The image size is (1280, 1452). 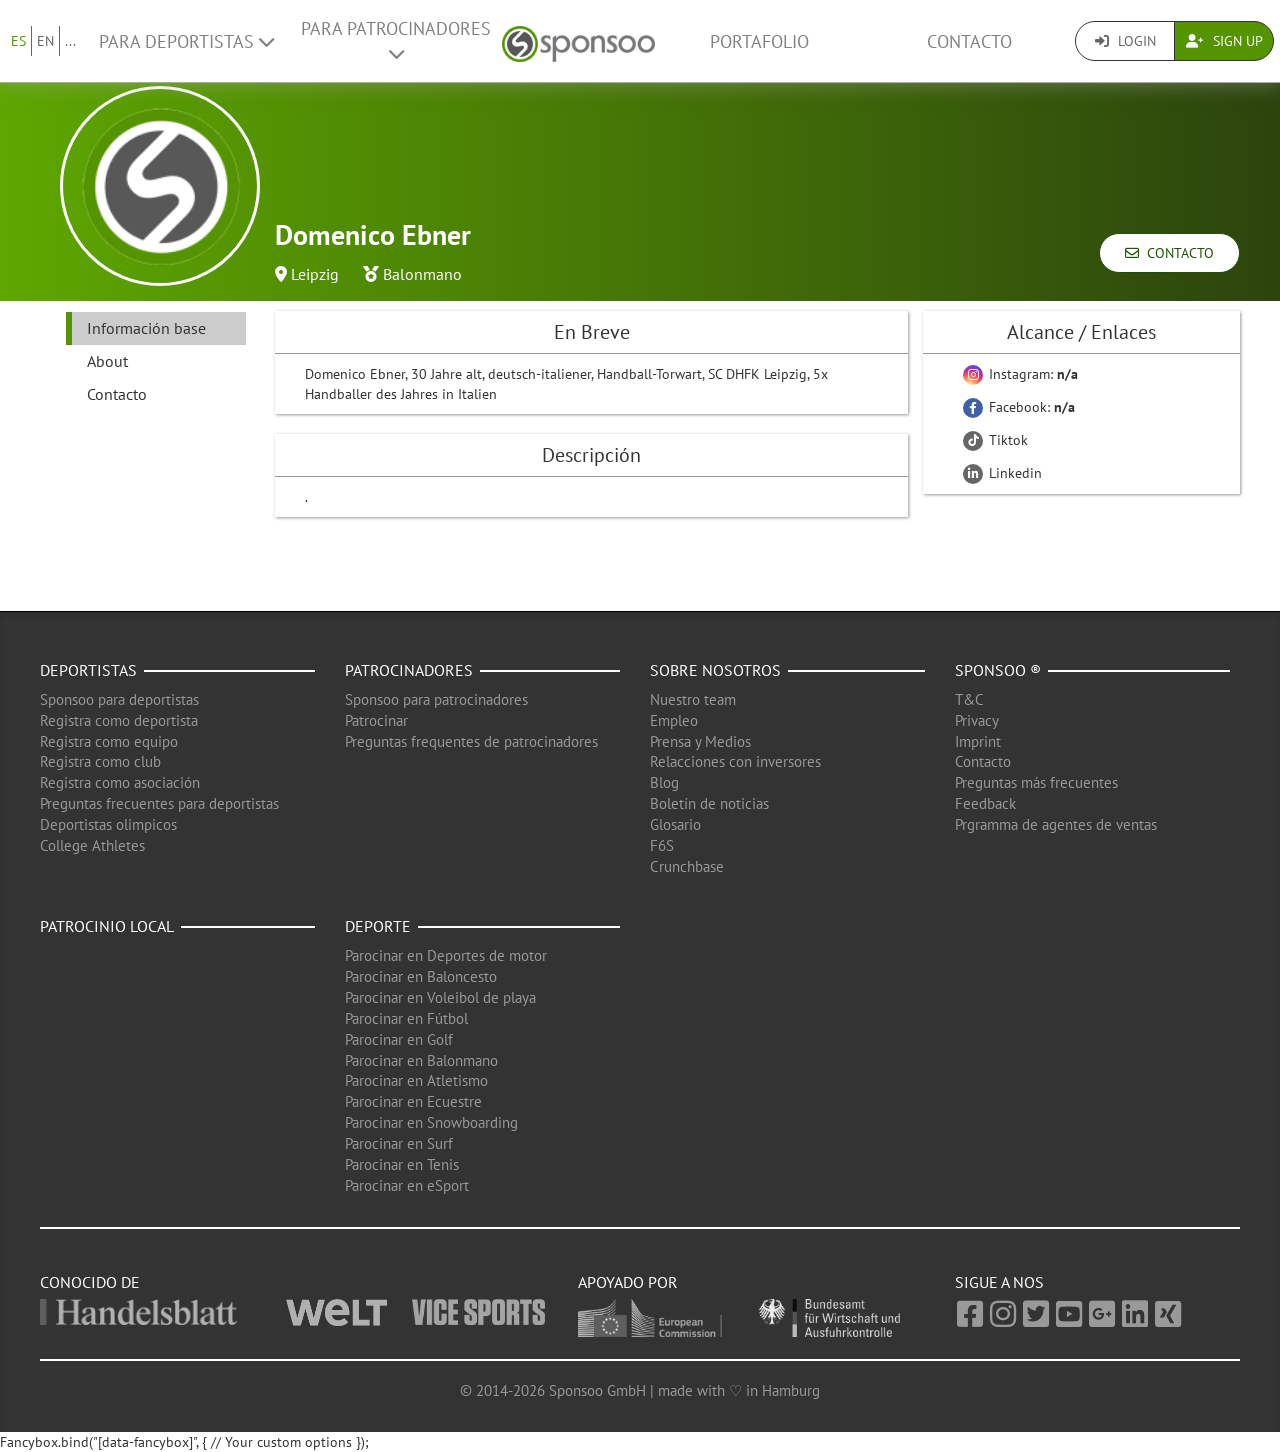 What do you see at coordinates (119, 720) in the screenshot?
I see `Registra como deportista` at bounding box center [119, 720].